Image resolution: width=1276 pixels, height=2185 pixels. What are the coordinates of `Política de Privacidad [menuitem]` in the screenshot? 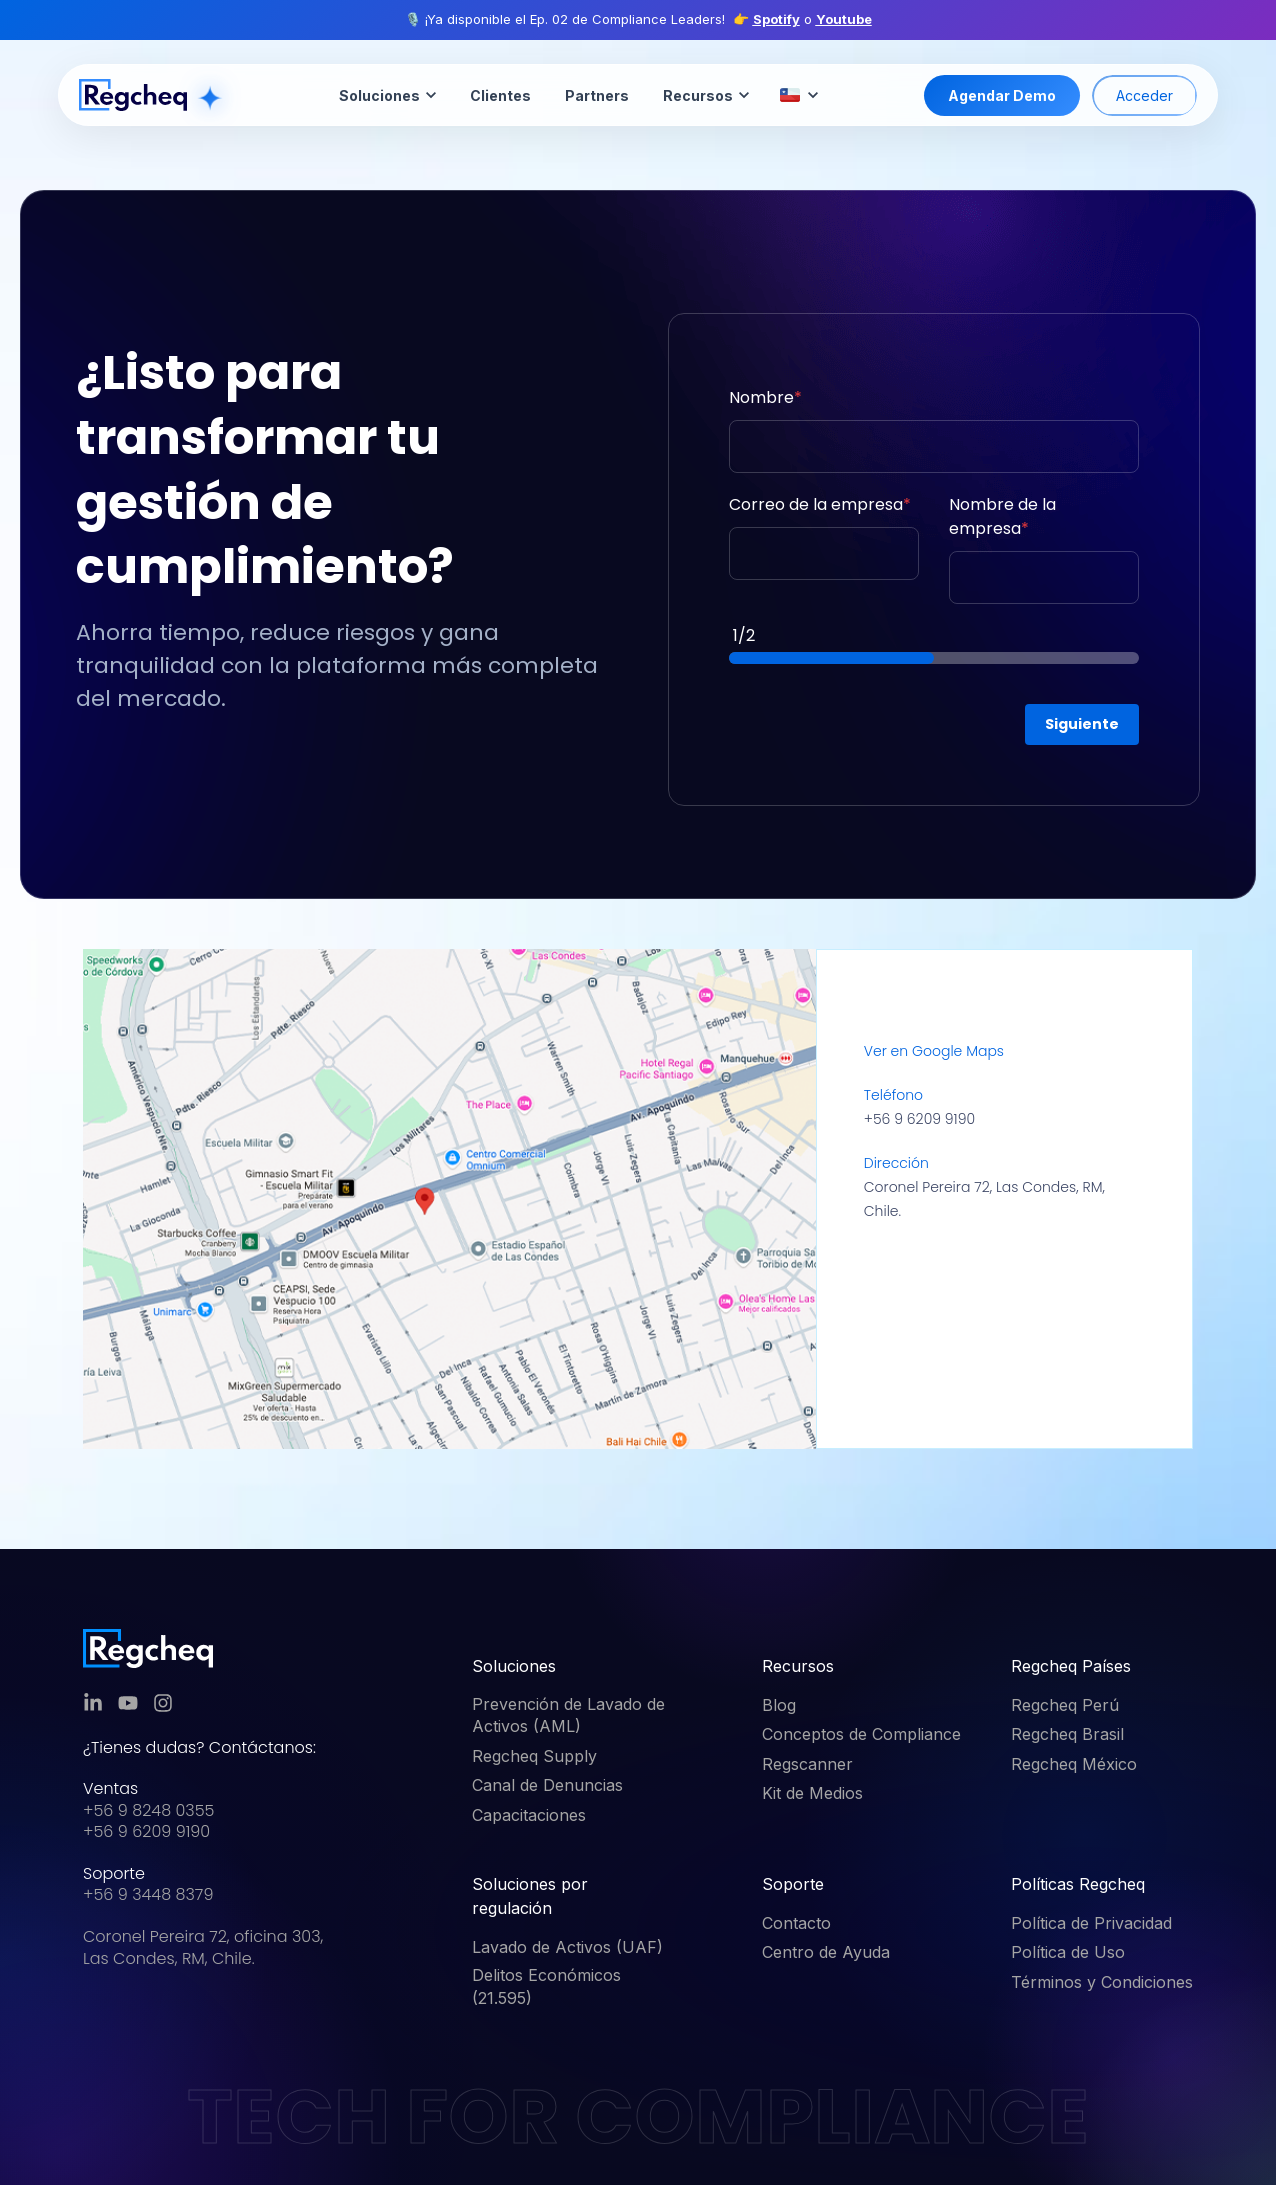 It's located at (1091, 1923).